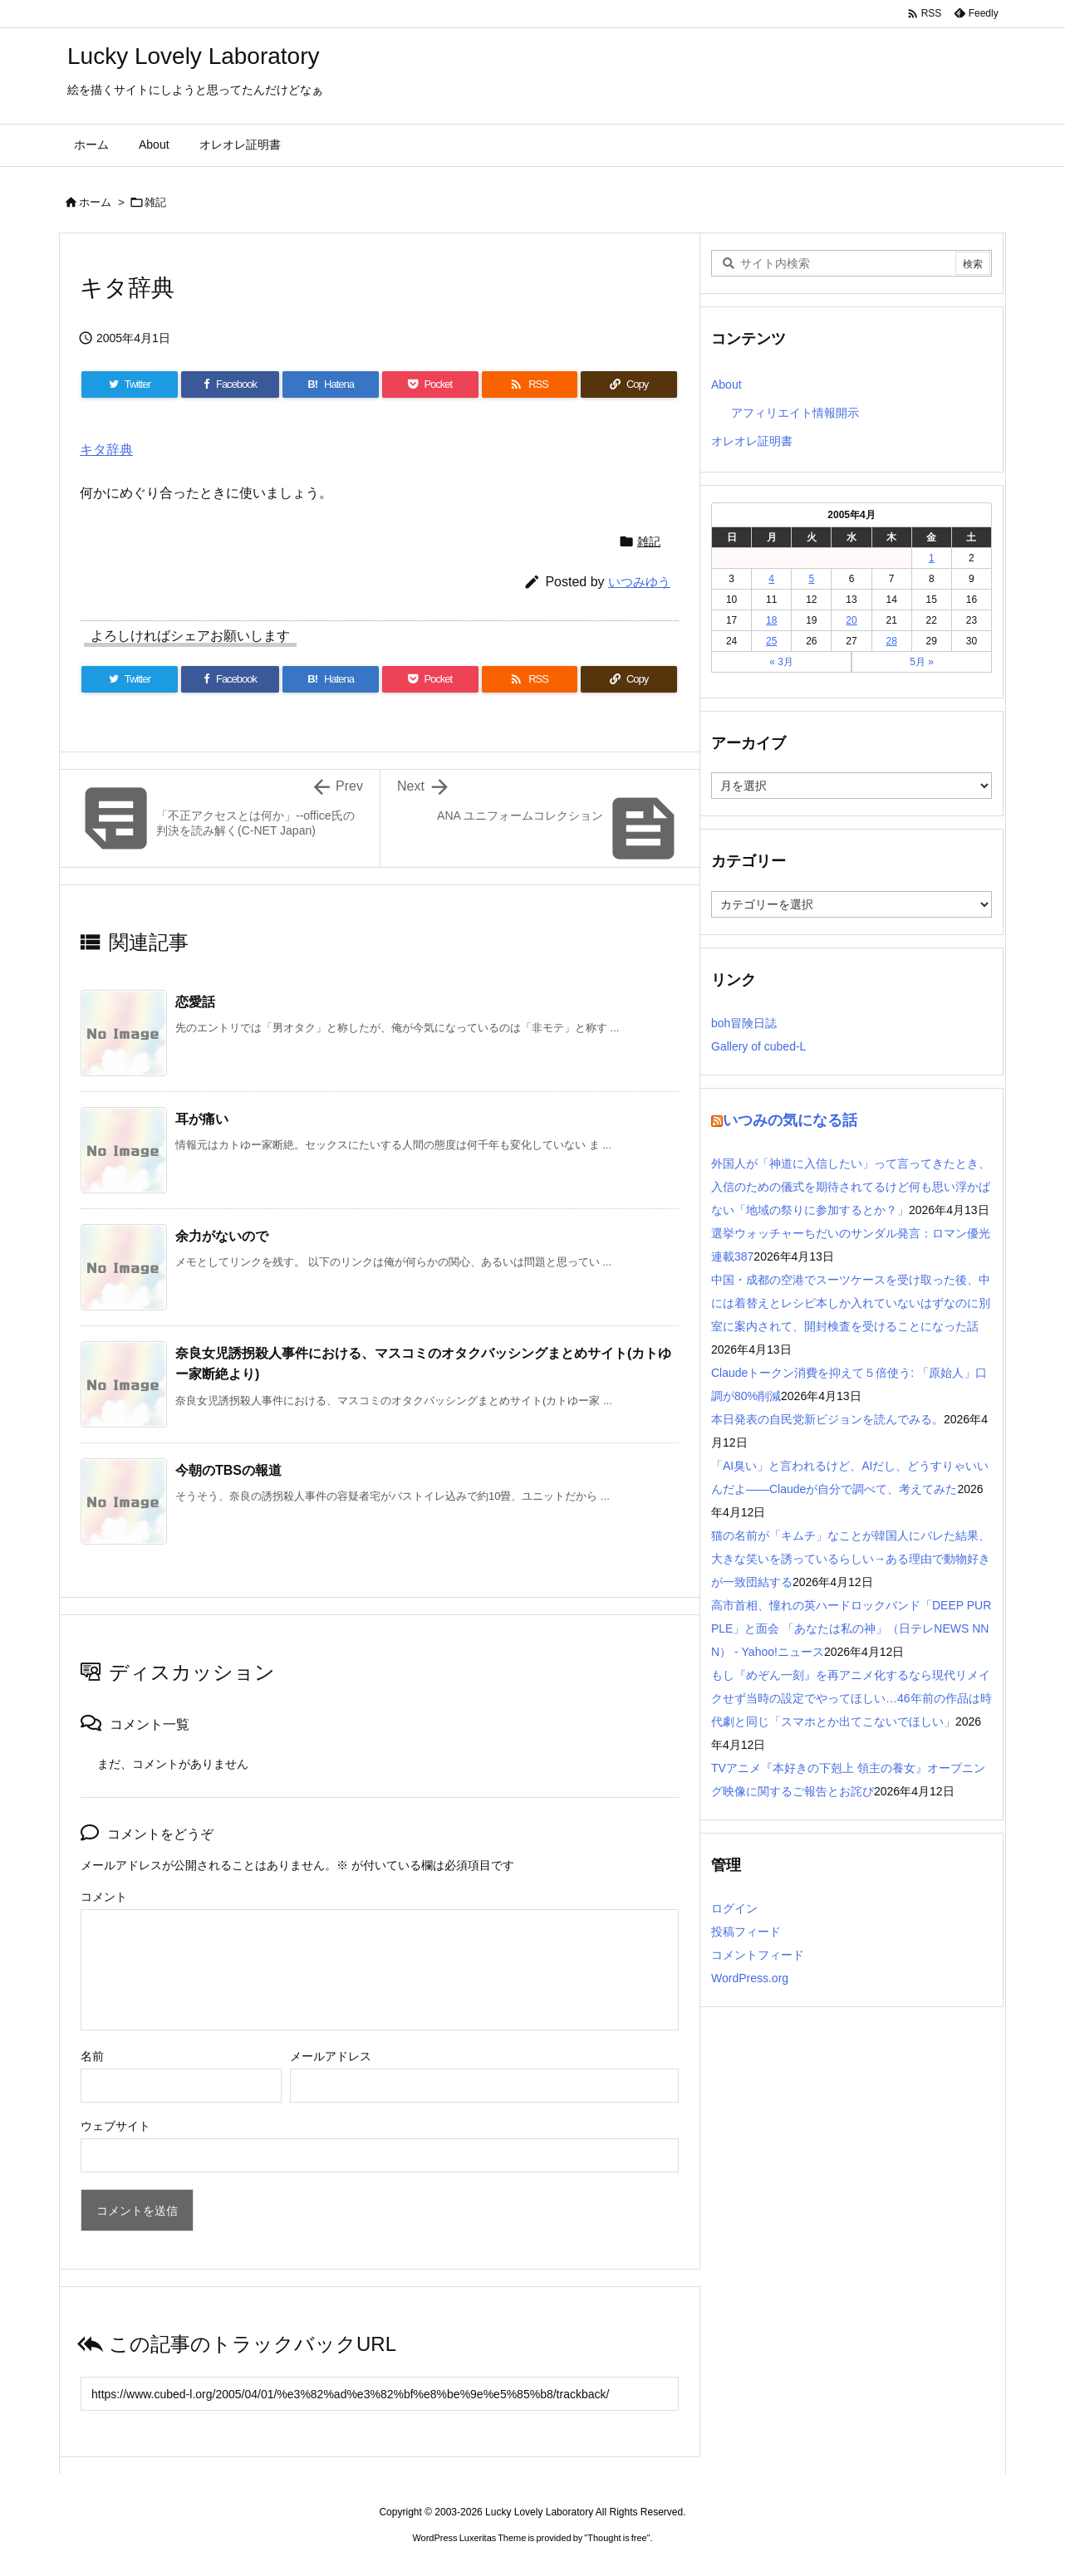 The width and height of the screenshot is (1065, 2576). I want to click on [Facebook], so click(230, 384).